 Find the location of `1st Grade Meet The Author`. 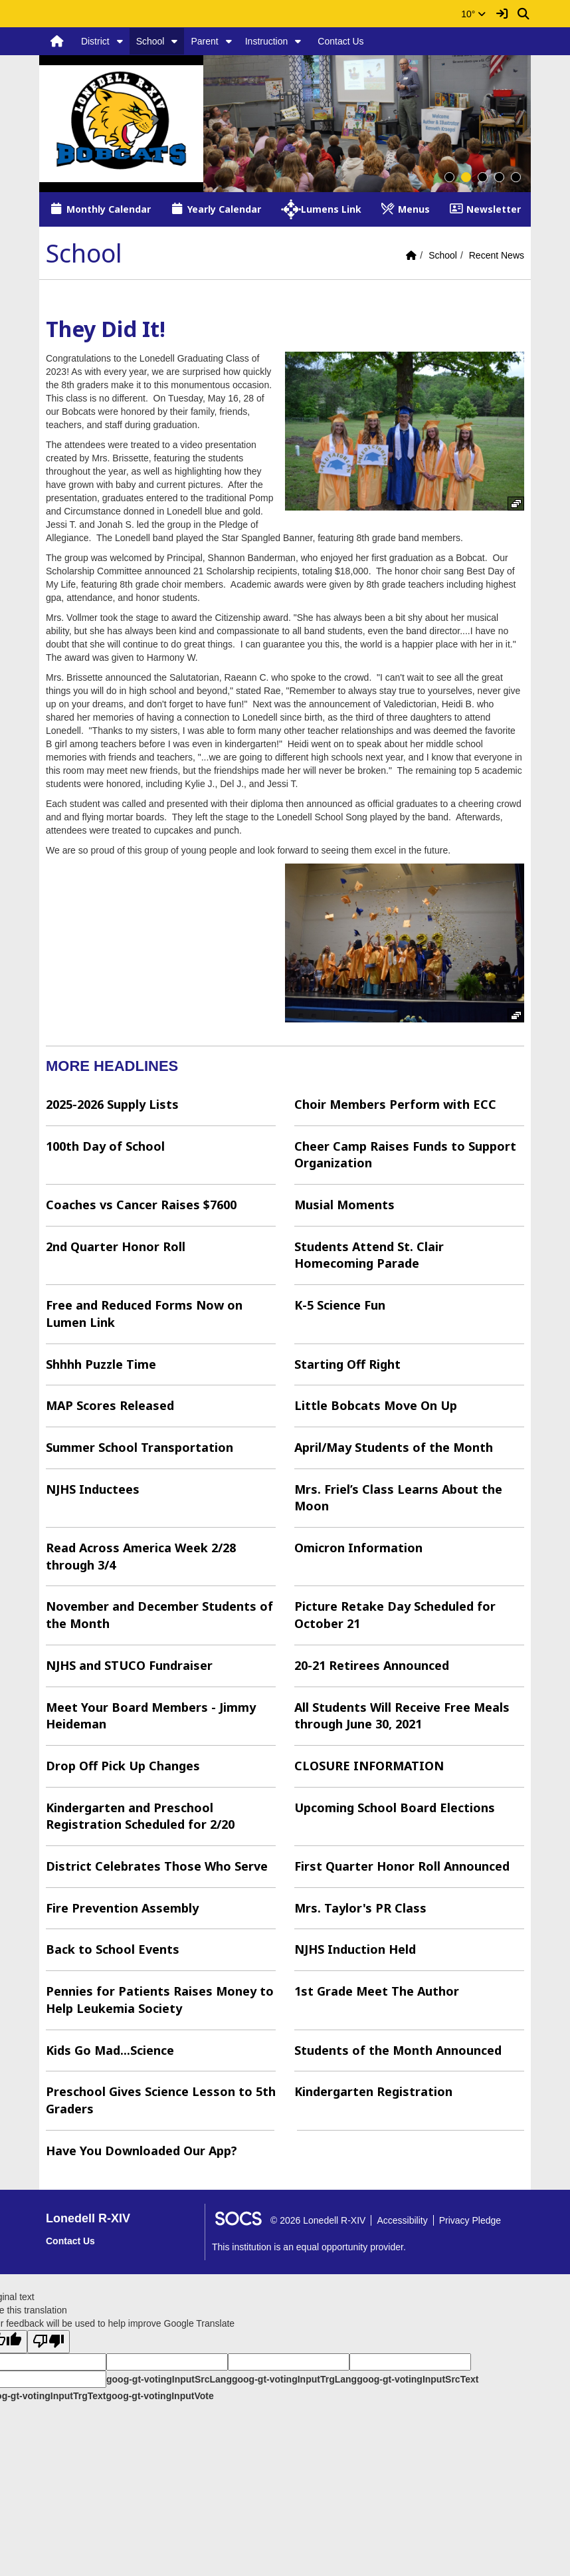

1st Grade Meet The Author is located at coordinates (376, 1991).